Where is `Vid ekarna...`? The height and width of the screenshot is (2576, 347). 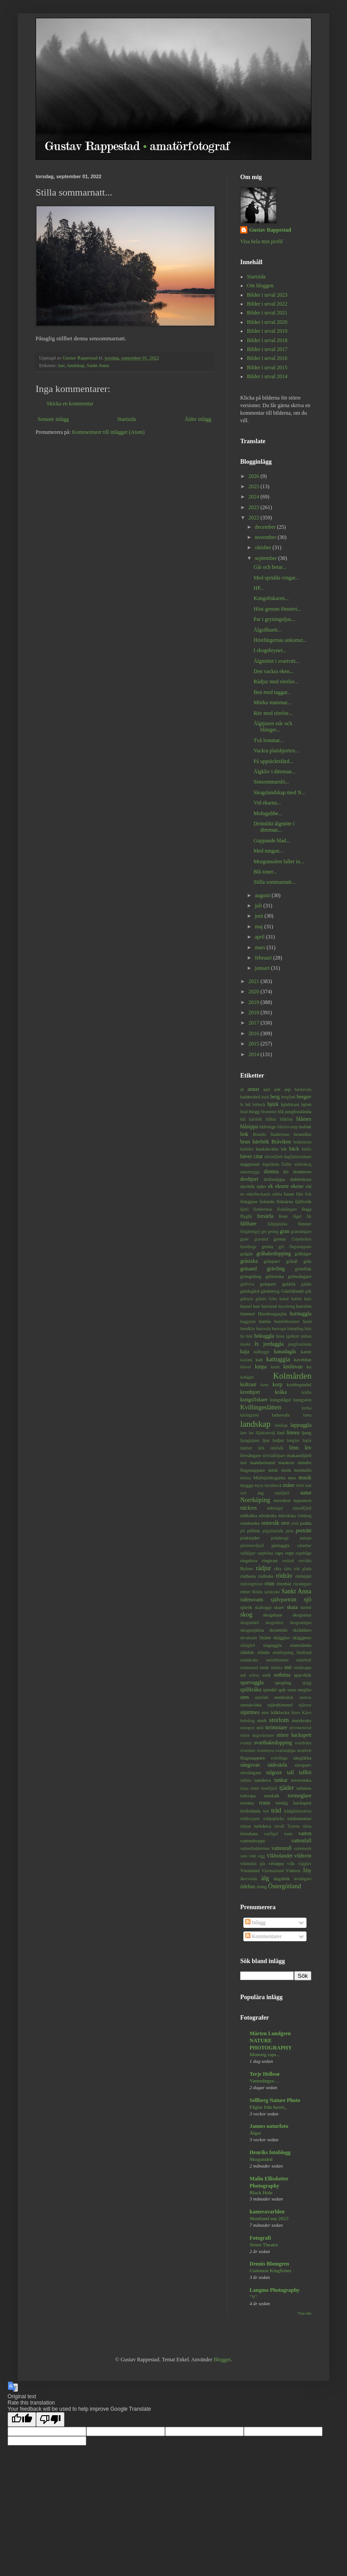 Vid ekarna... is located at coordinates (267, 803).